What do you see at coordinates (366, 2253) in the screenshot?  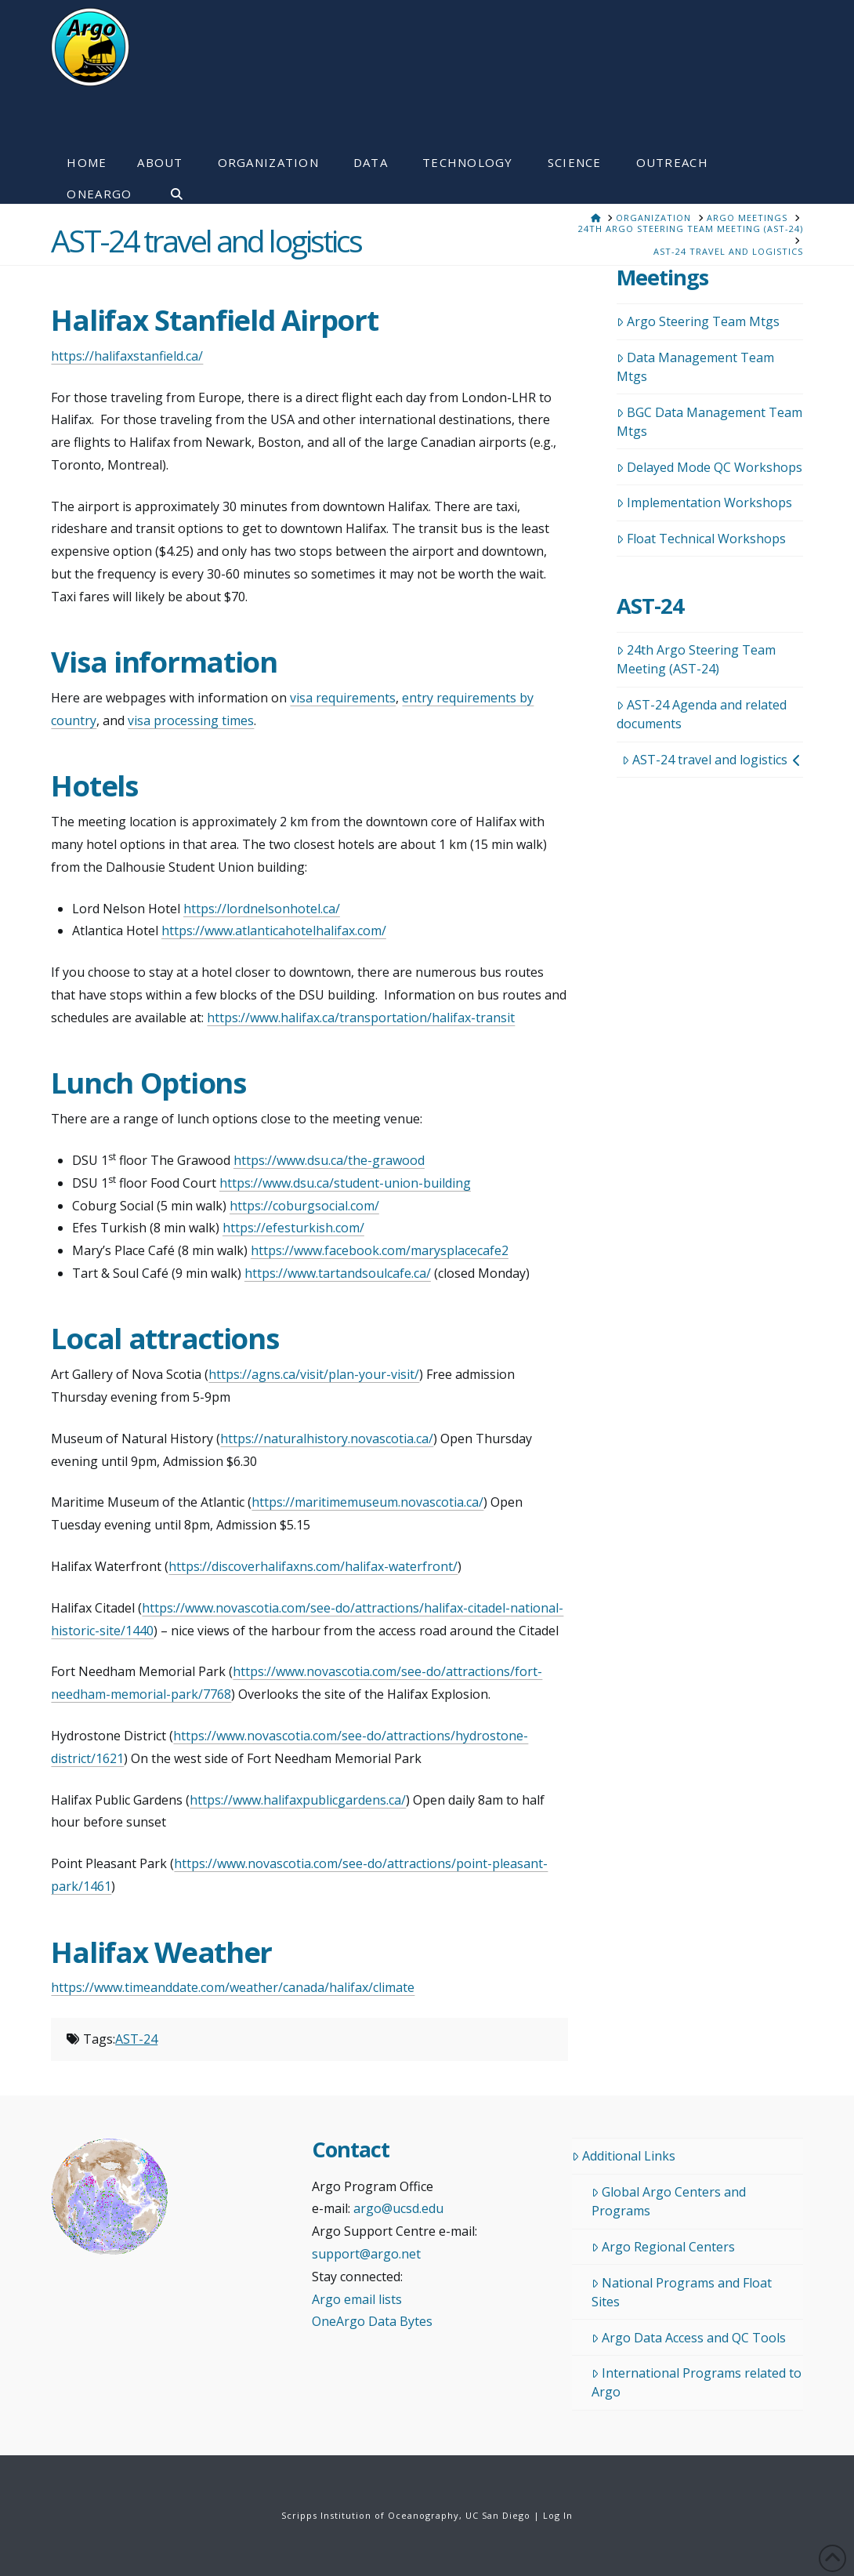 I see `support@argo.net` at bounding box center [366, 2253].